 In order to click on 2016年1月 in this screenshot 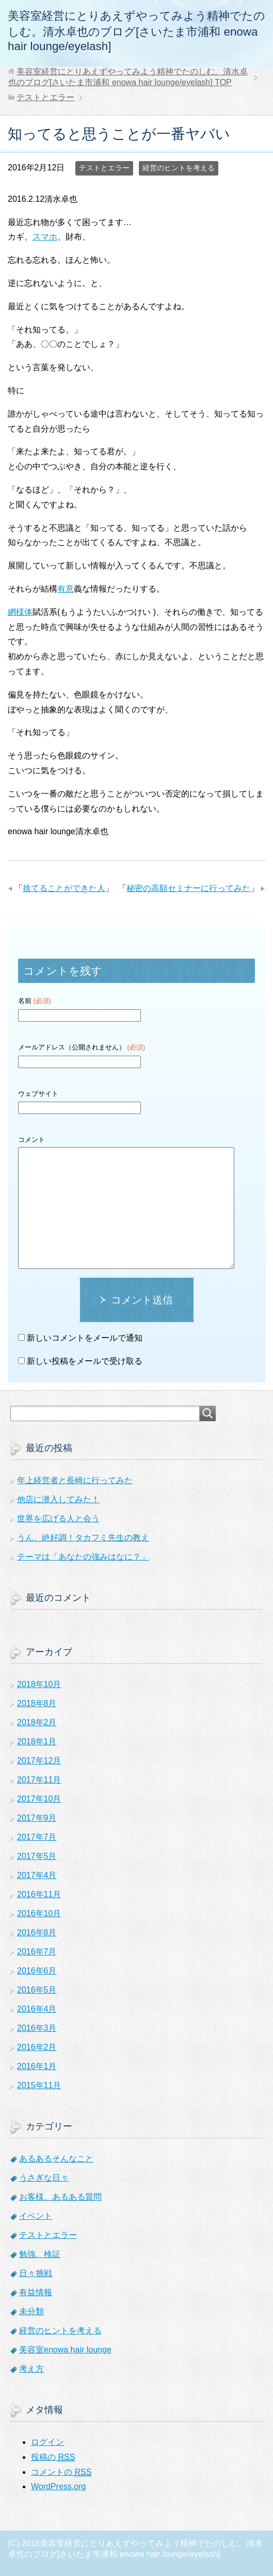, I will do `click(37, 2066)`.